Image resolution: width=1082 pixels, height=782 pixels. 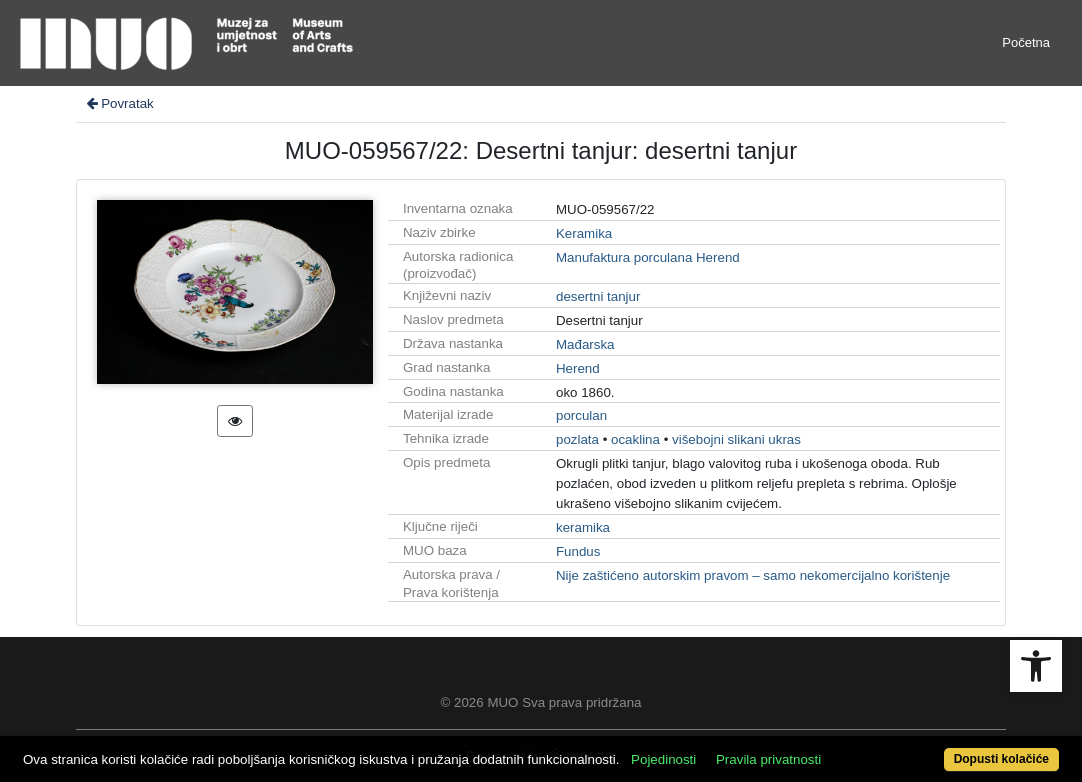 I want to click on ocaklina, so click(x=635, y=439).